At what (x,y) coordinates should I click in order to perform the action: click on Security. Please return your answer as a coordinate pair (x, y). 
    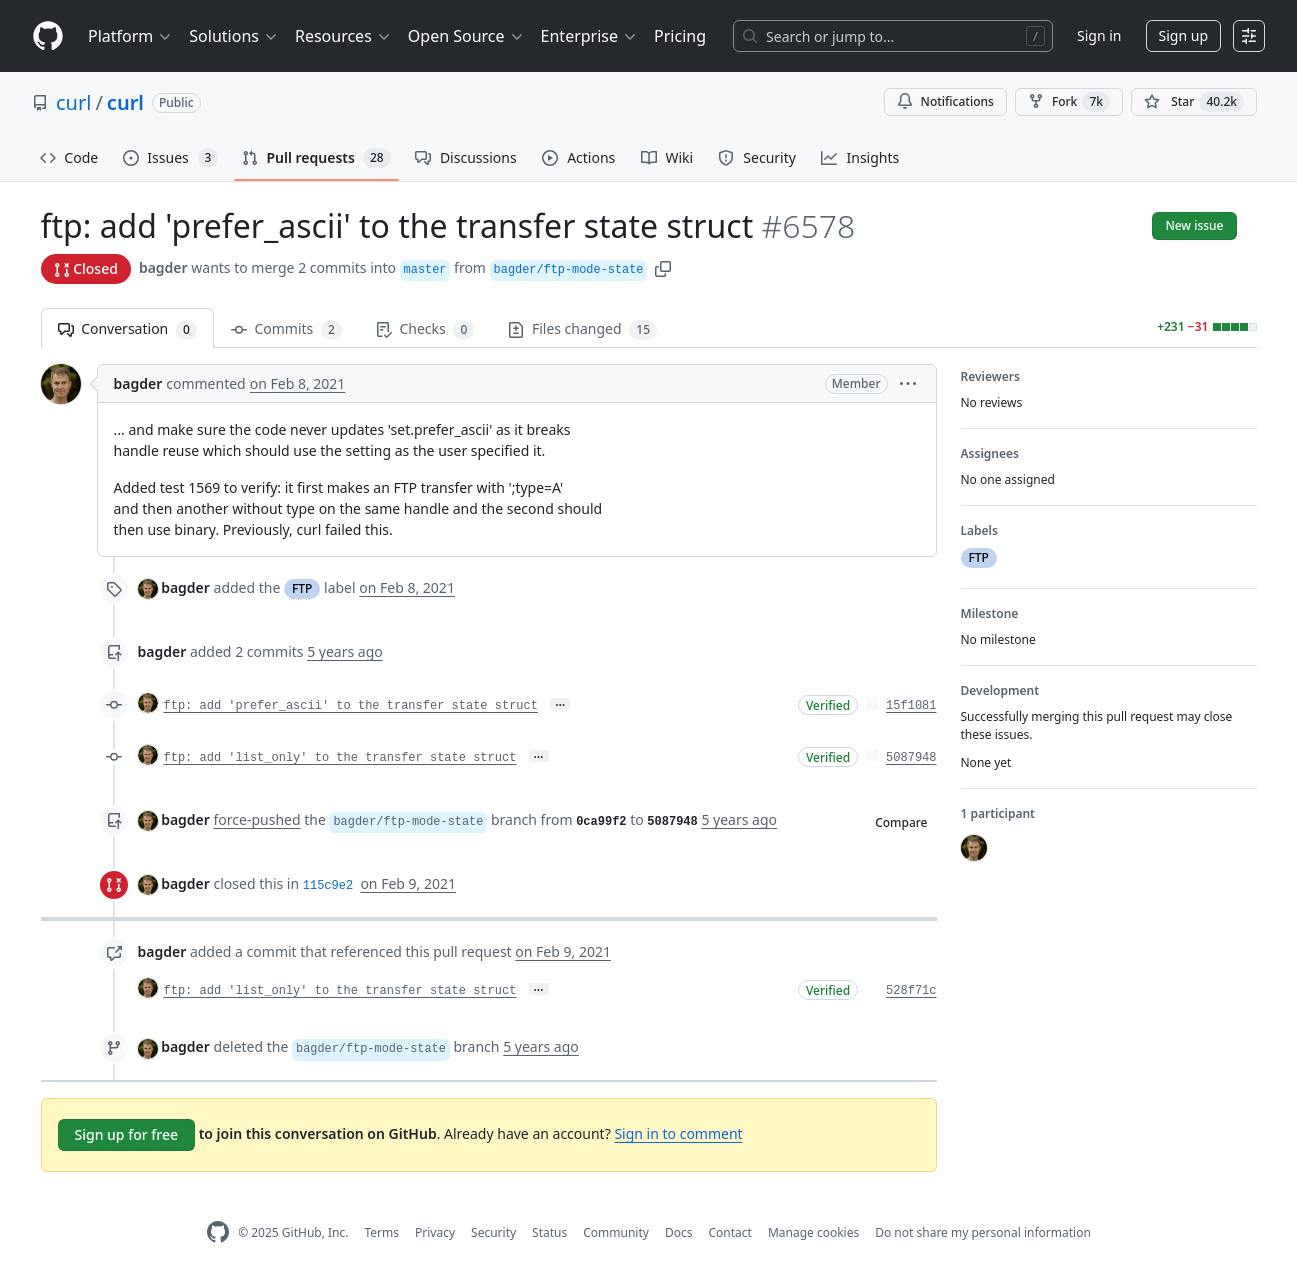
    Looking at the image, I should click on (493, 1232).